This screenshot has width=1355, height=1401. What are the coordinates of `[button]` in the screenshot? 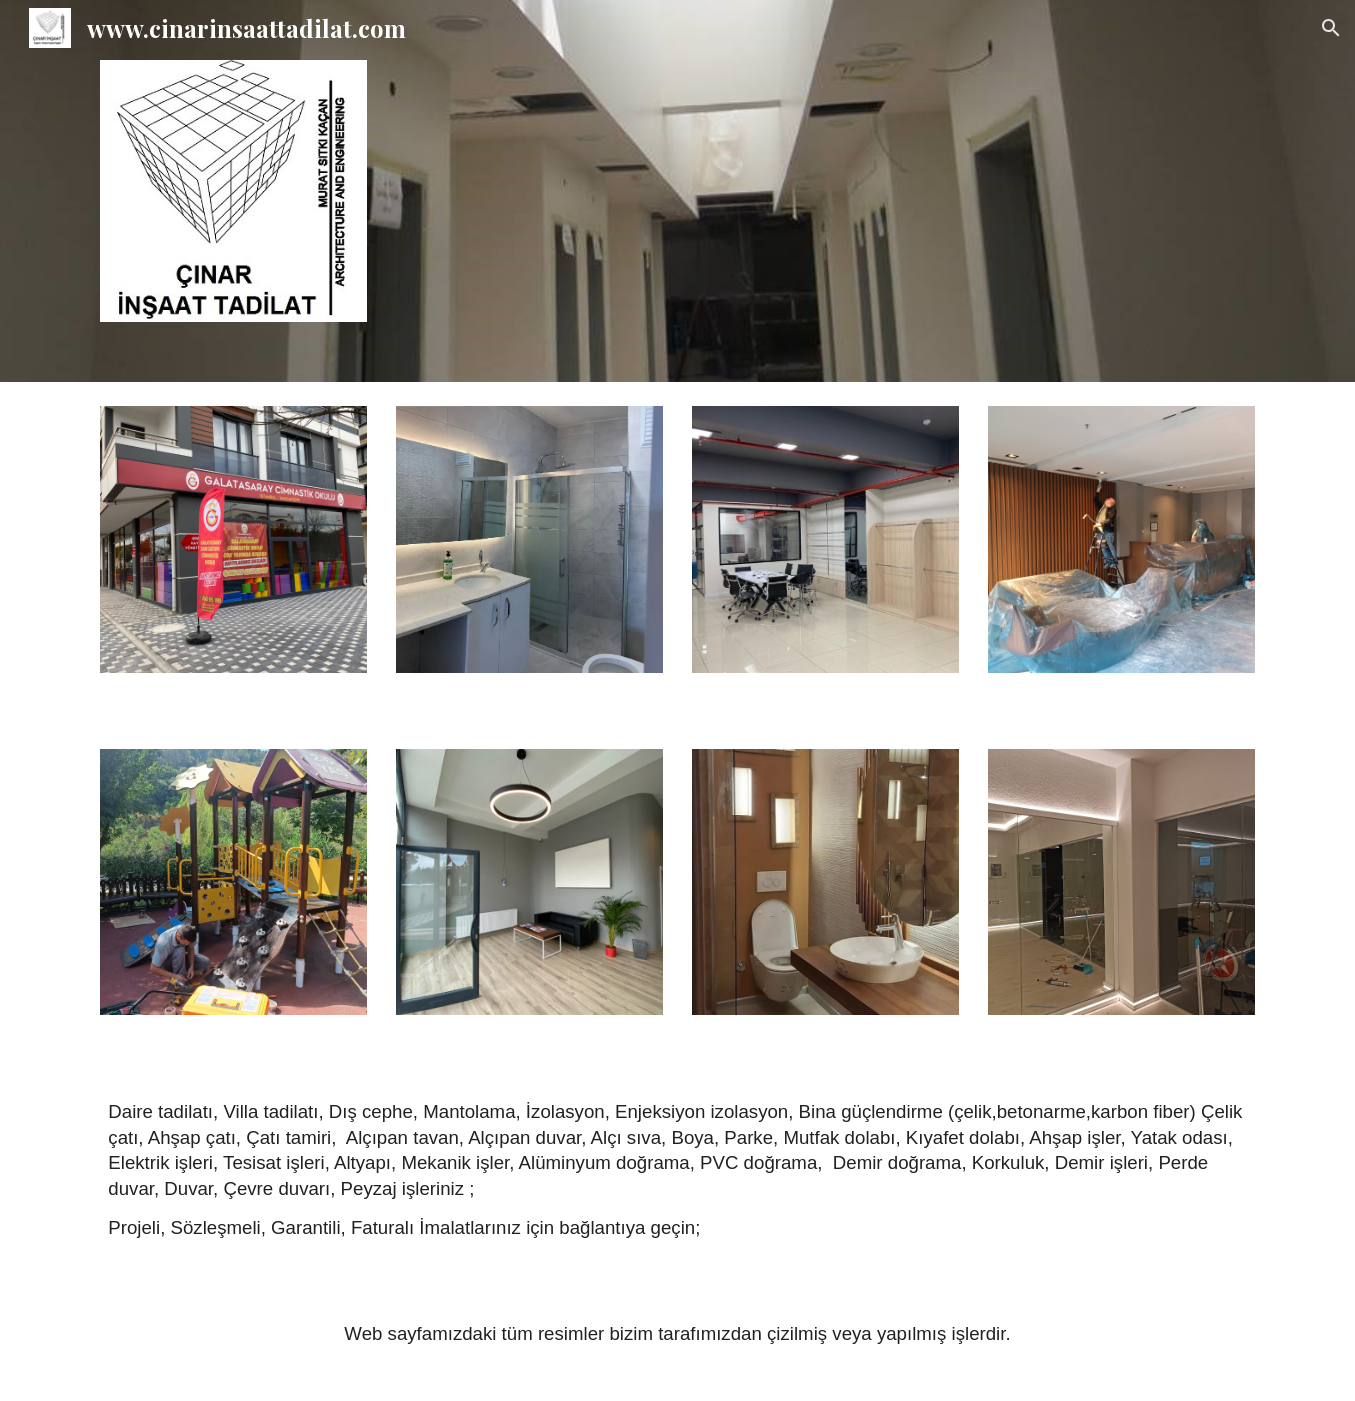 It's located at (1331, 28).